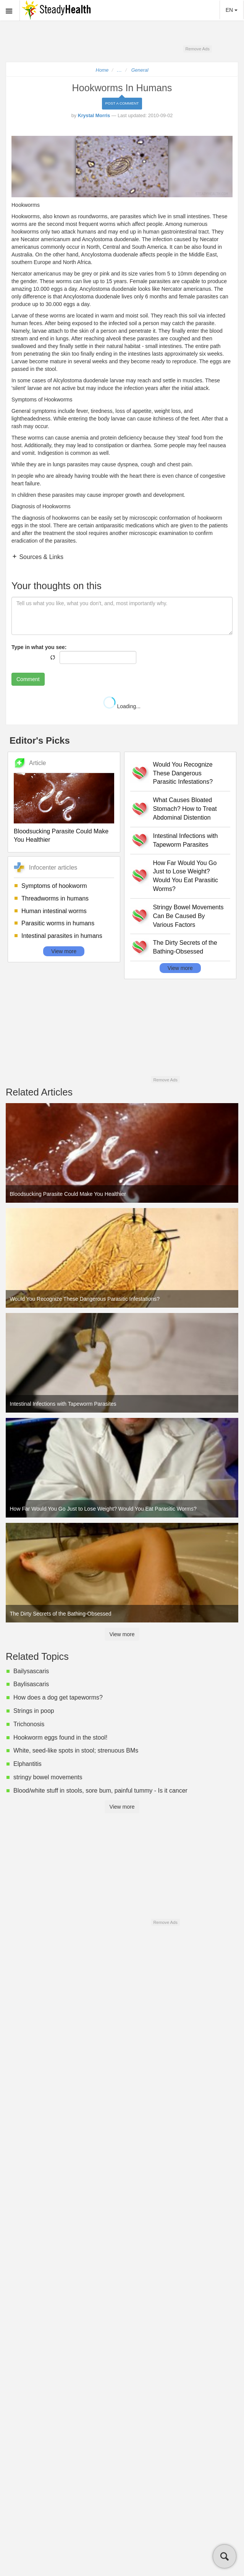 Image resolution: width=244 pixels, height=2576 pixels. I want to click on Bailysascaris, so click(31, 1671).